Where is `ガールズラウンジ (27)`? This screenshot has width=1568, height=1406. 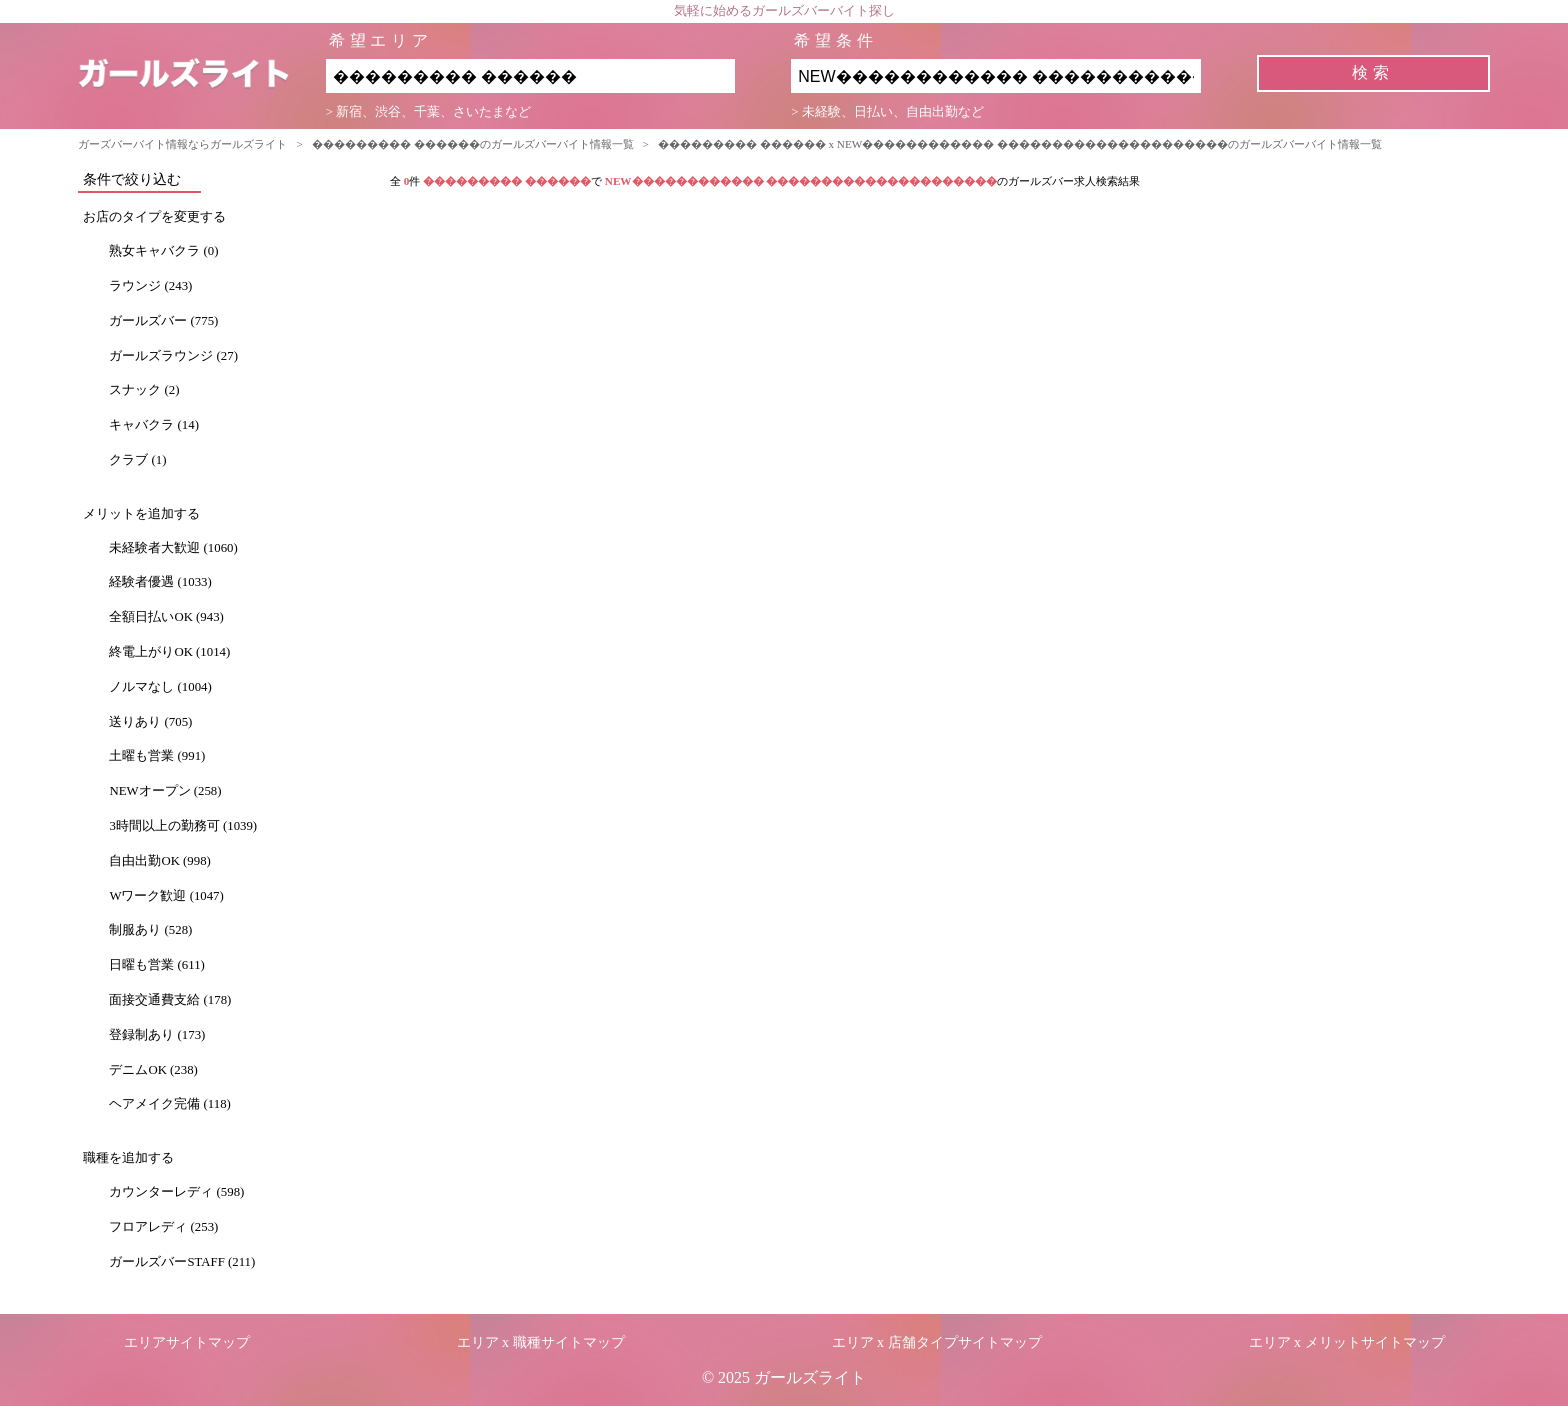 ガールズラウンジ (27) is located at coordinates (173, 356).